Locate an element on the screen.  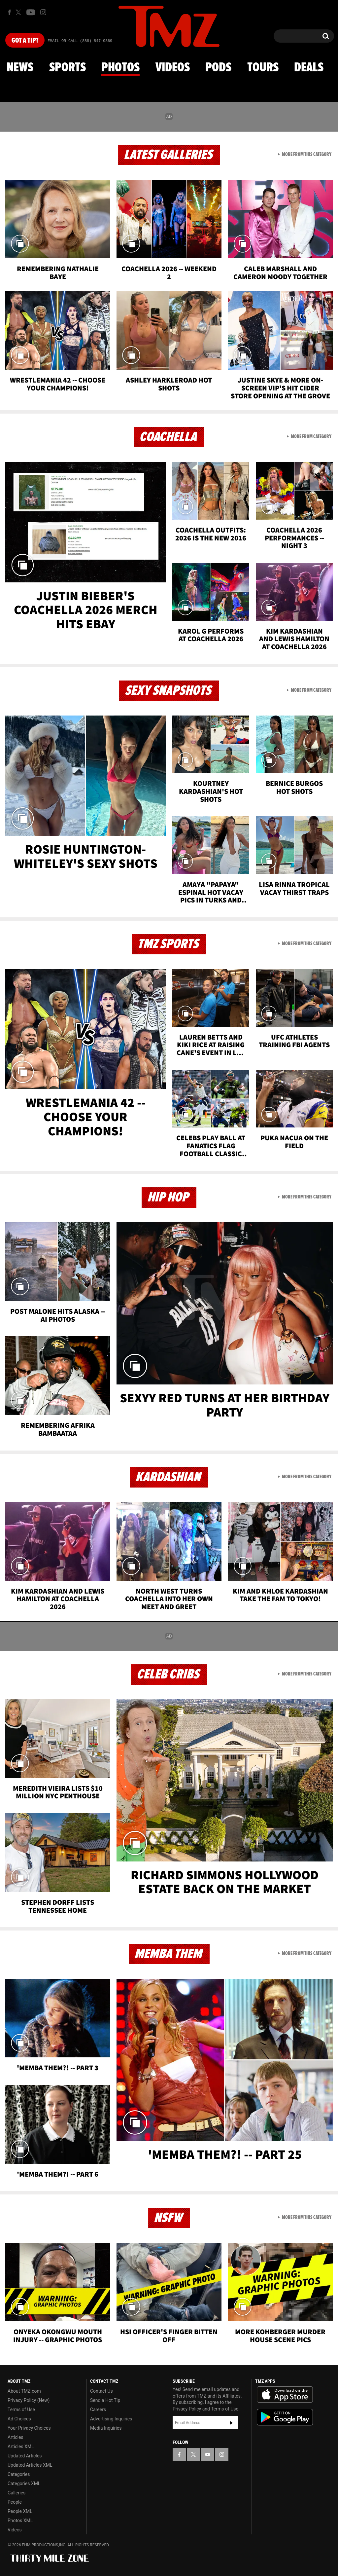
[TMZ on Facebook] is located at coordinates (9, 12).